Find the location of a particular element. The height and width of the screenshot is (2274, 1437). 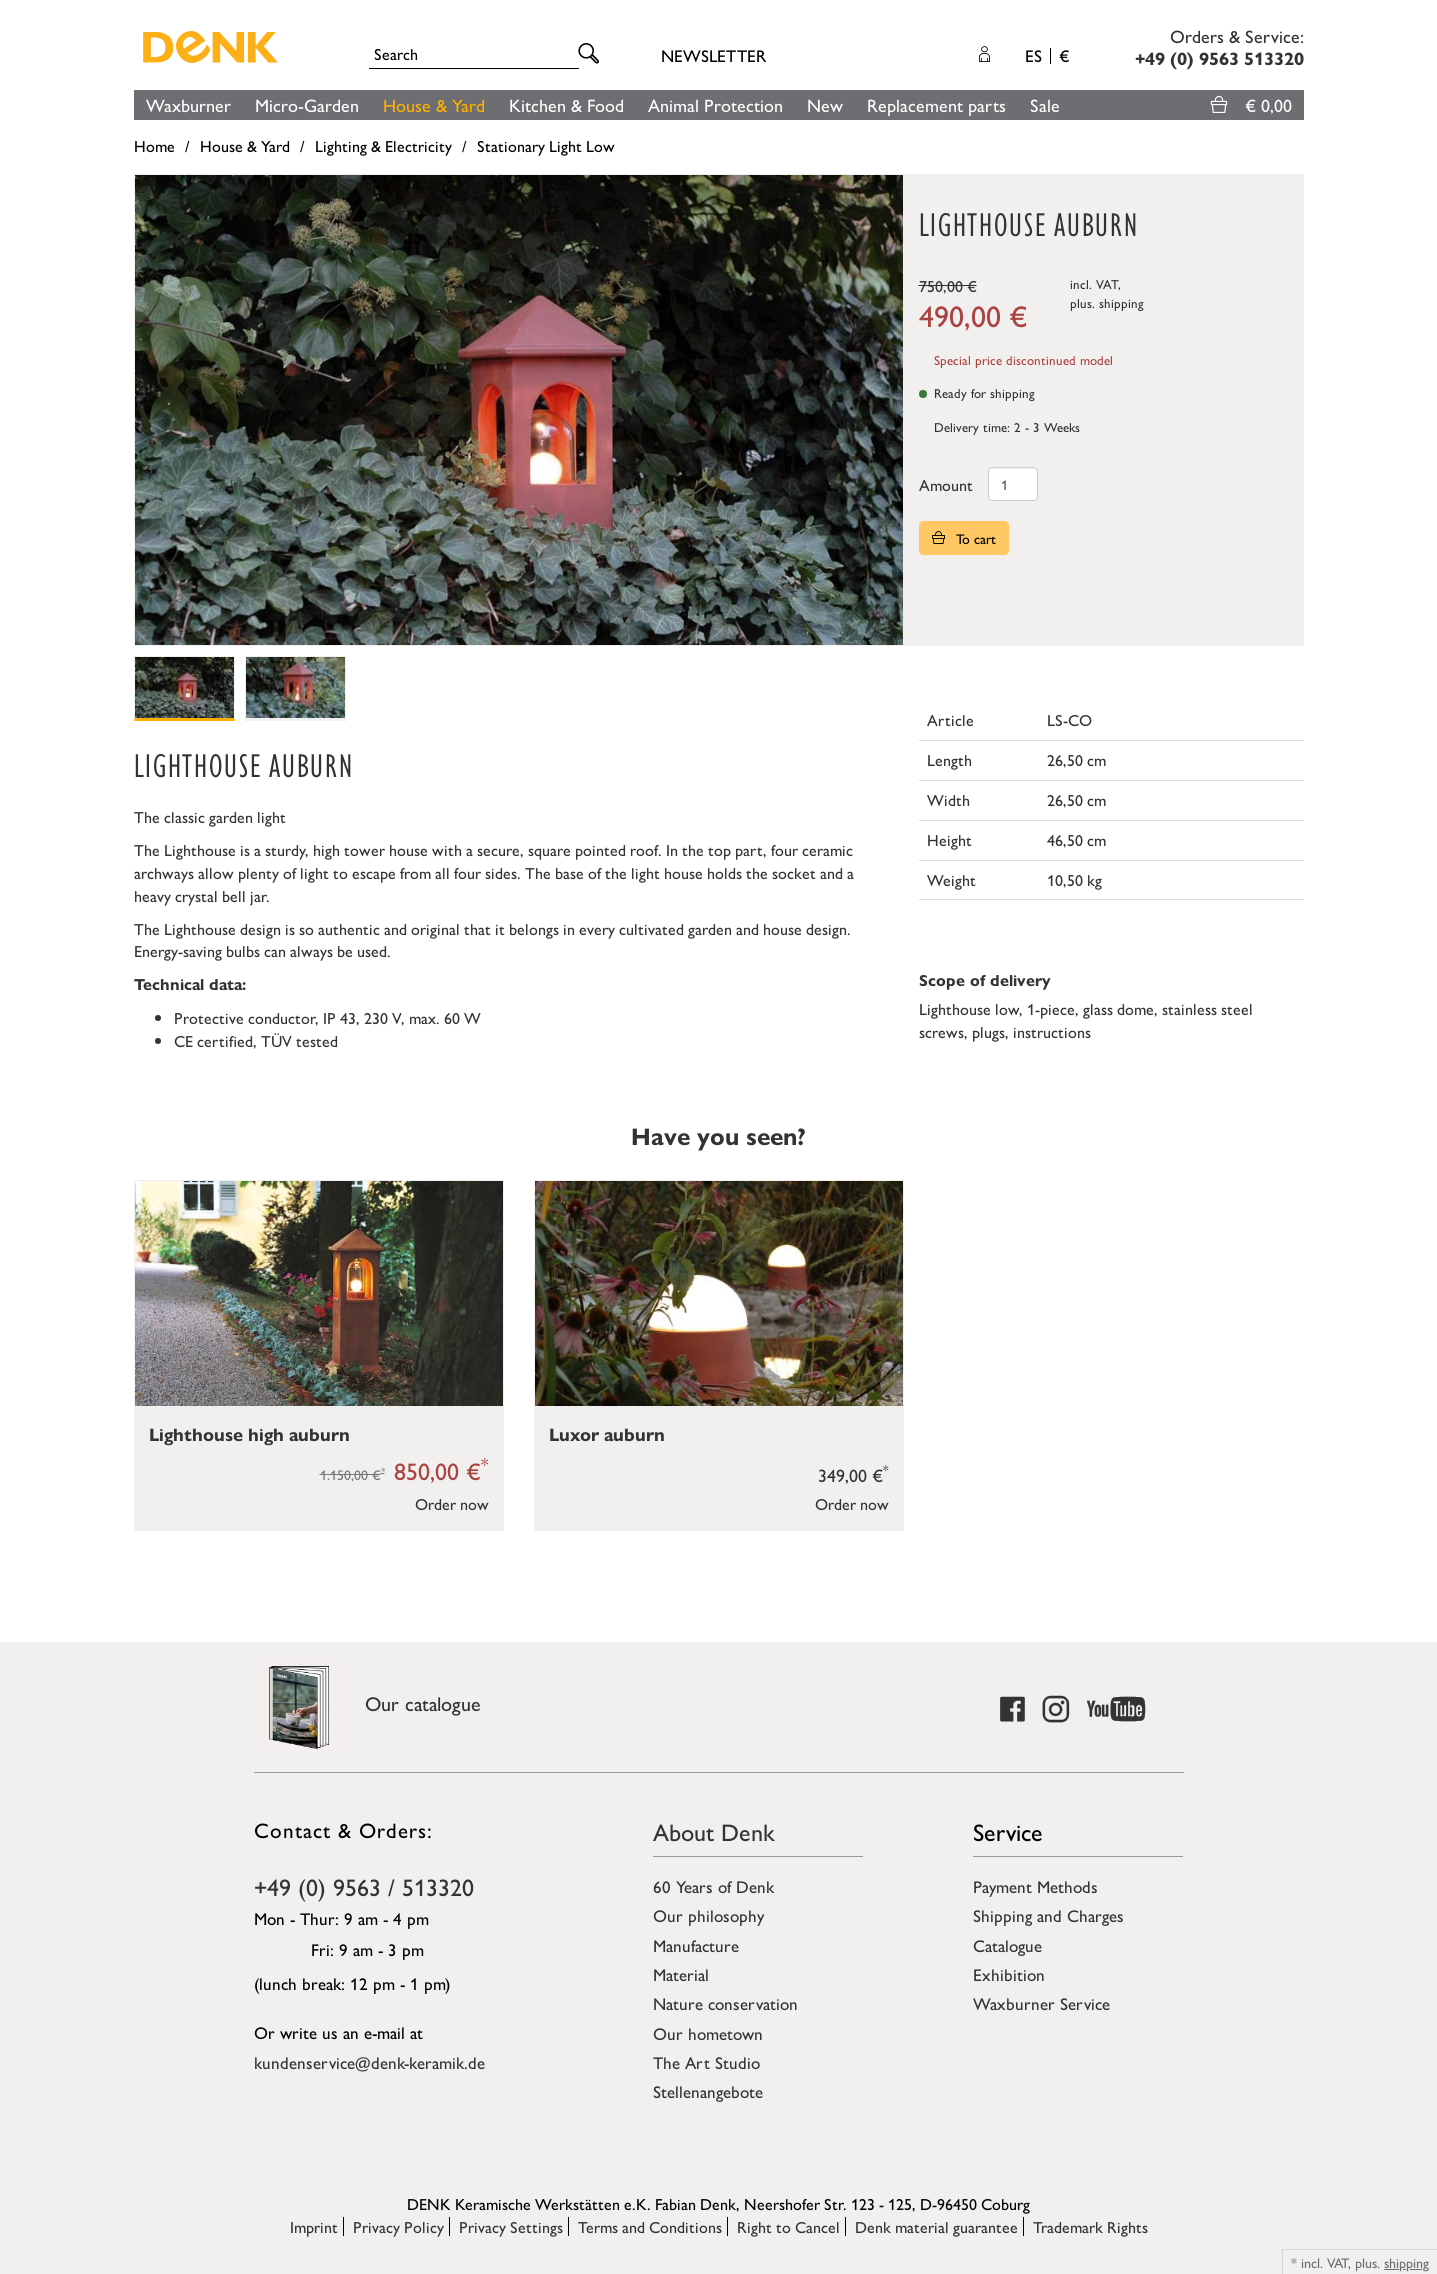

Kitchen & Food is located at coordinates (566, 104).